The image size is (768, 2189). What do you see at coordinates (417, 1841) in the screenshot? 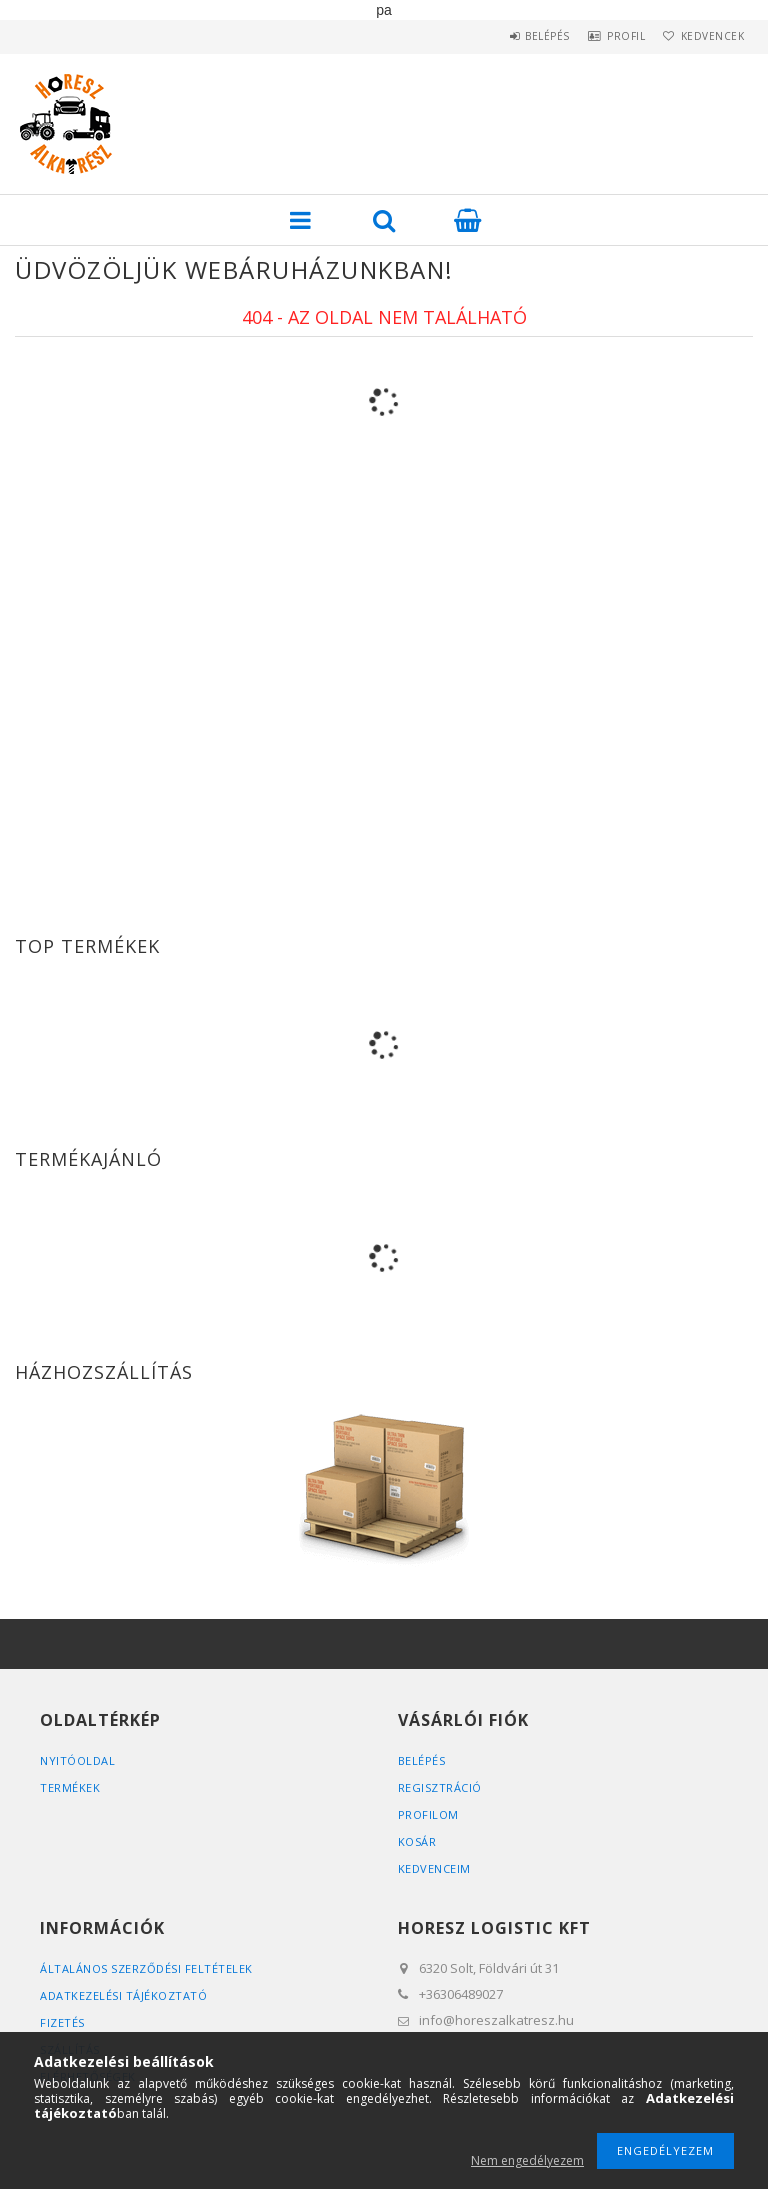
I see `Kosár` at bounding box center [417, 1841].